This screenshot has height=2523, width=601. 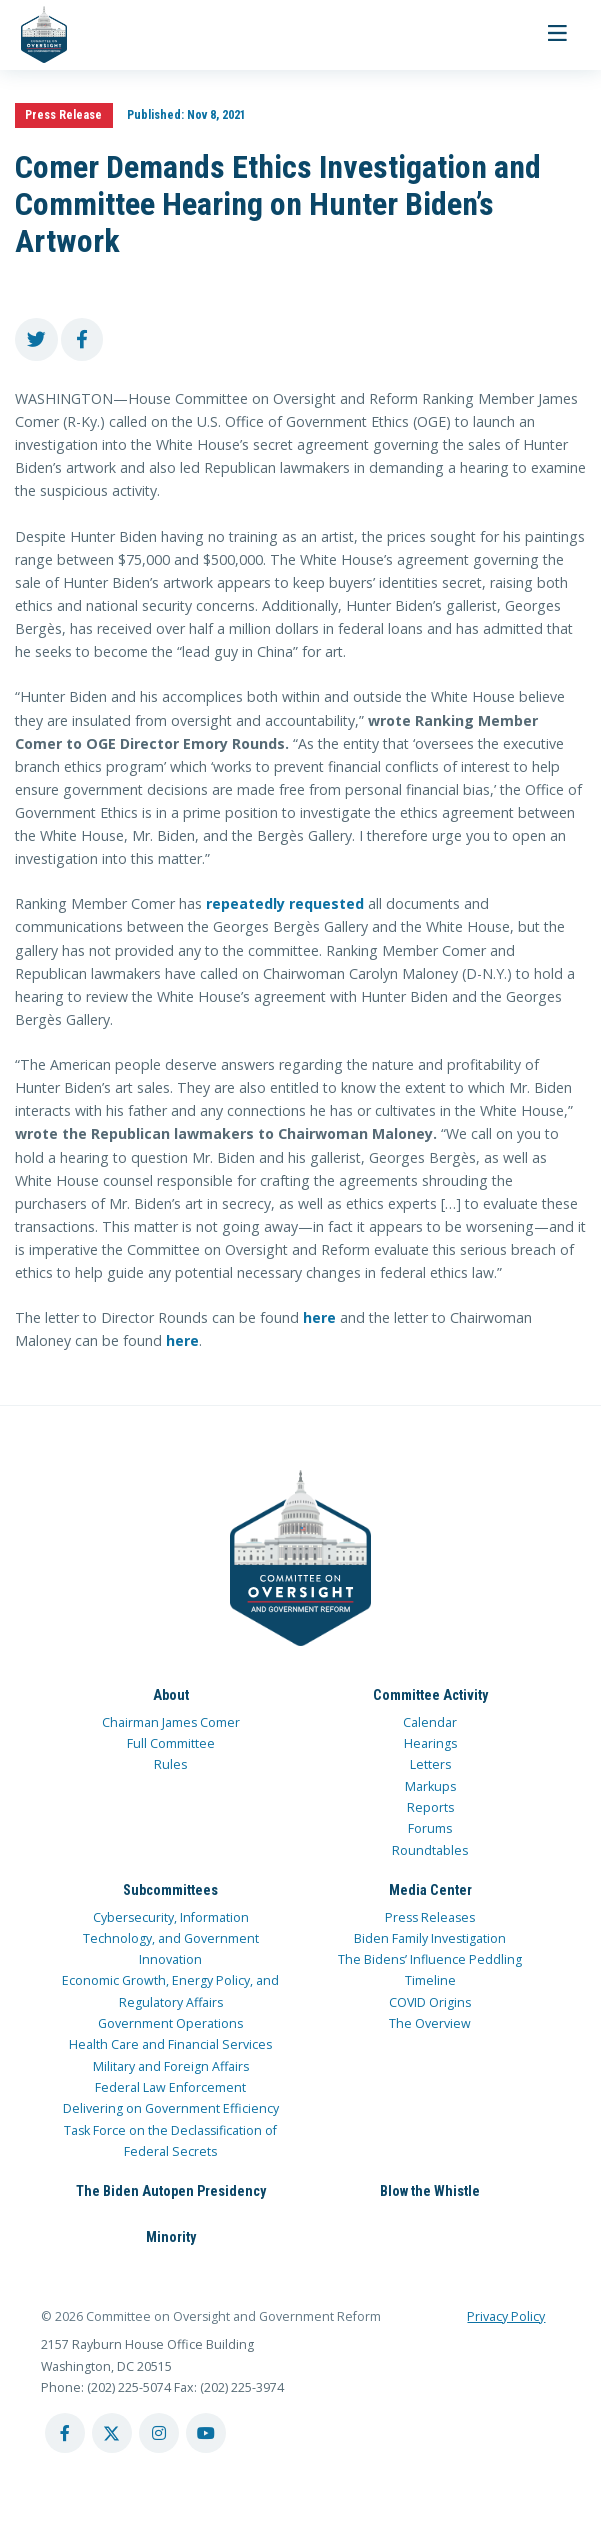 I want to click on COVID Origins, so click(x=430, y=2002).